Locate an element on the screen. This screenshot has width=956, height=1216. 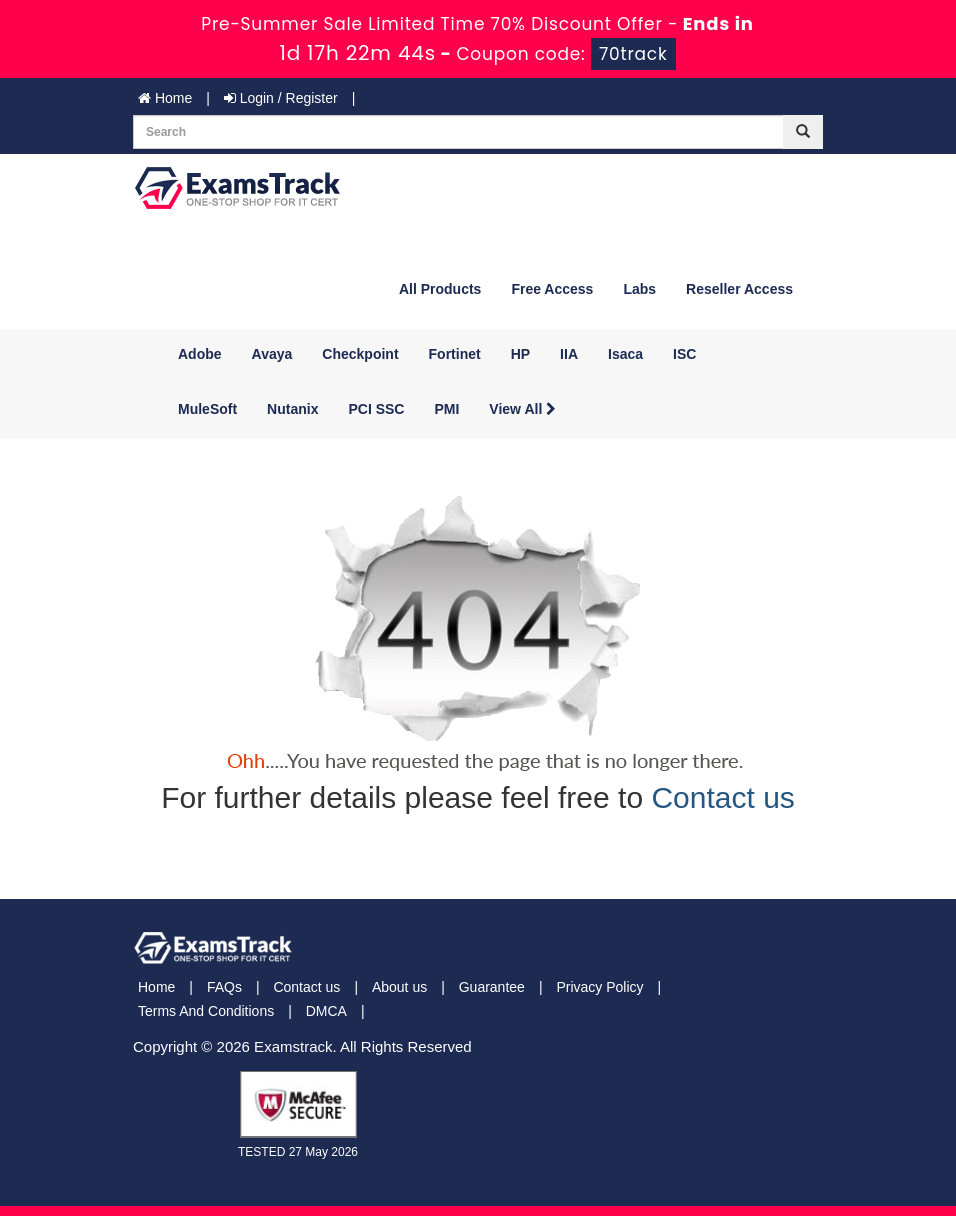
About us is located at coordinates (399, 987).